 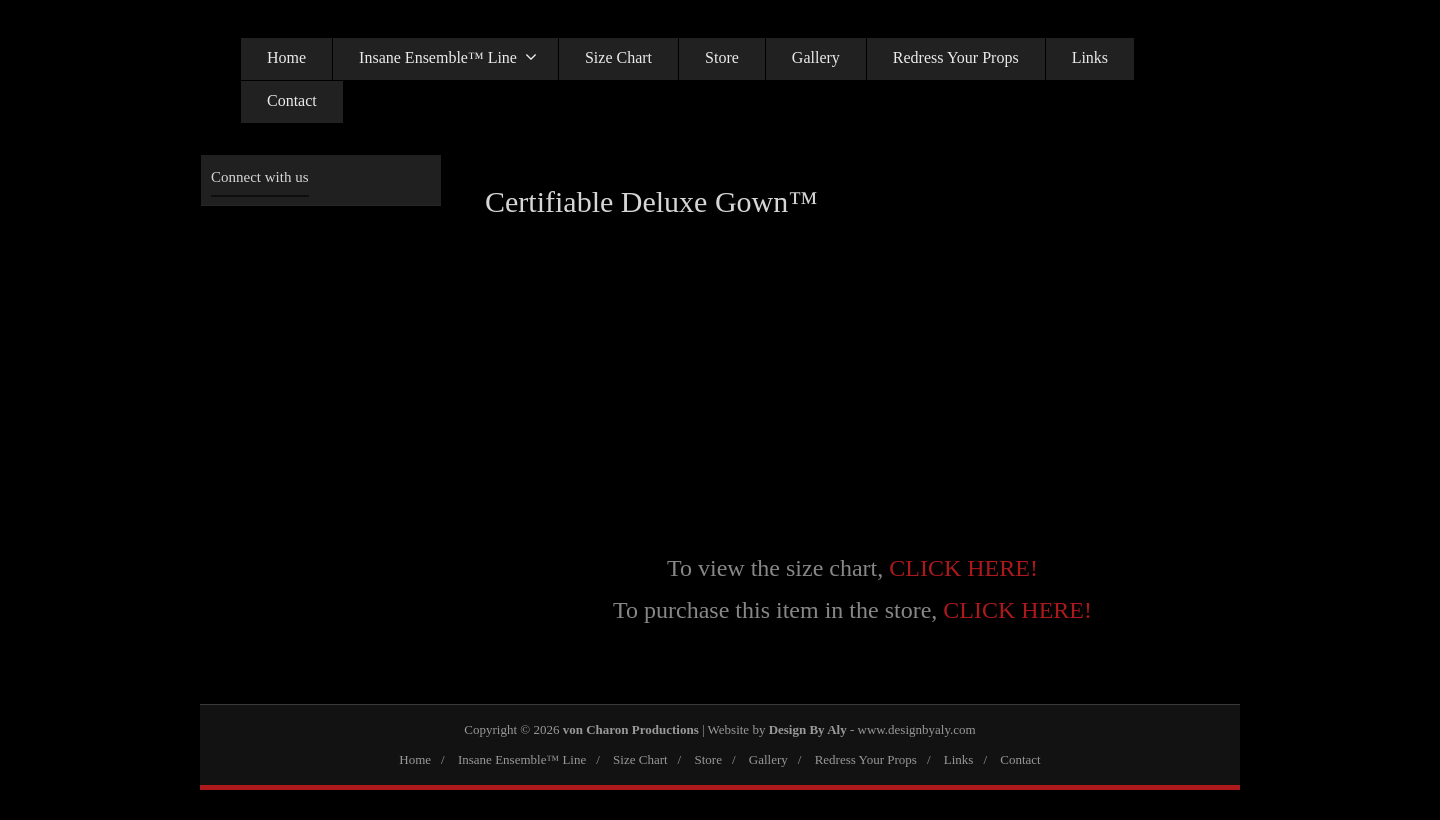 I want to click on Redress Your Props, so click(x=956, y=57).